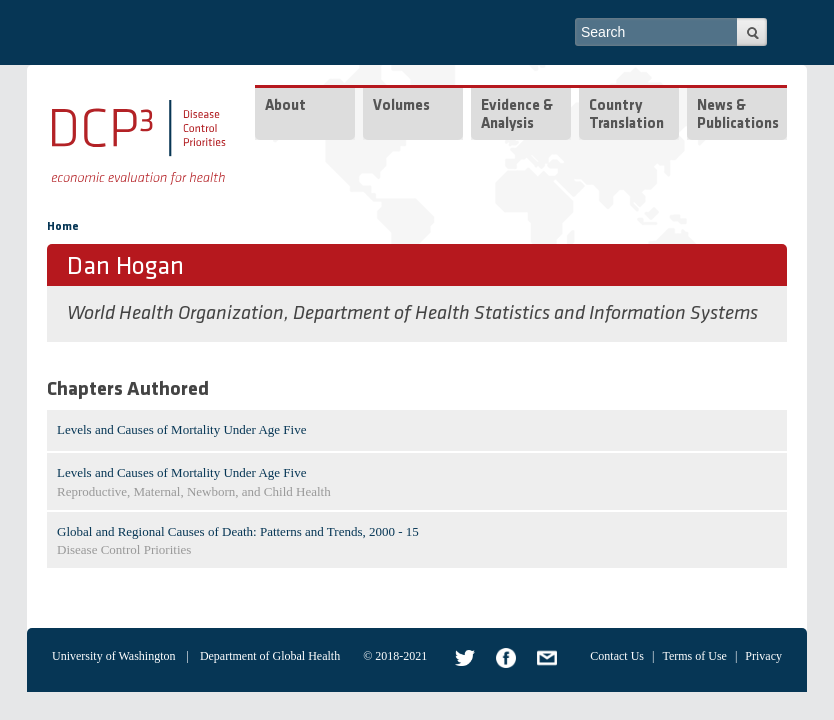  I want to click on Home, so click(63, 227).